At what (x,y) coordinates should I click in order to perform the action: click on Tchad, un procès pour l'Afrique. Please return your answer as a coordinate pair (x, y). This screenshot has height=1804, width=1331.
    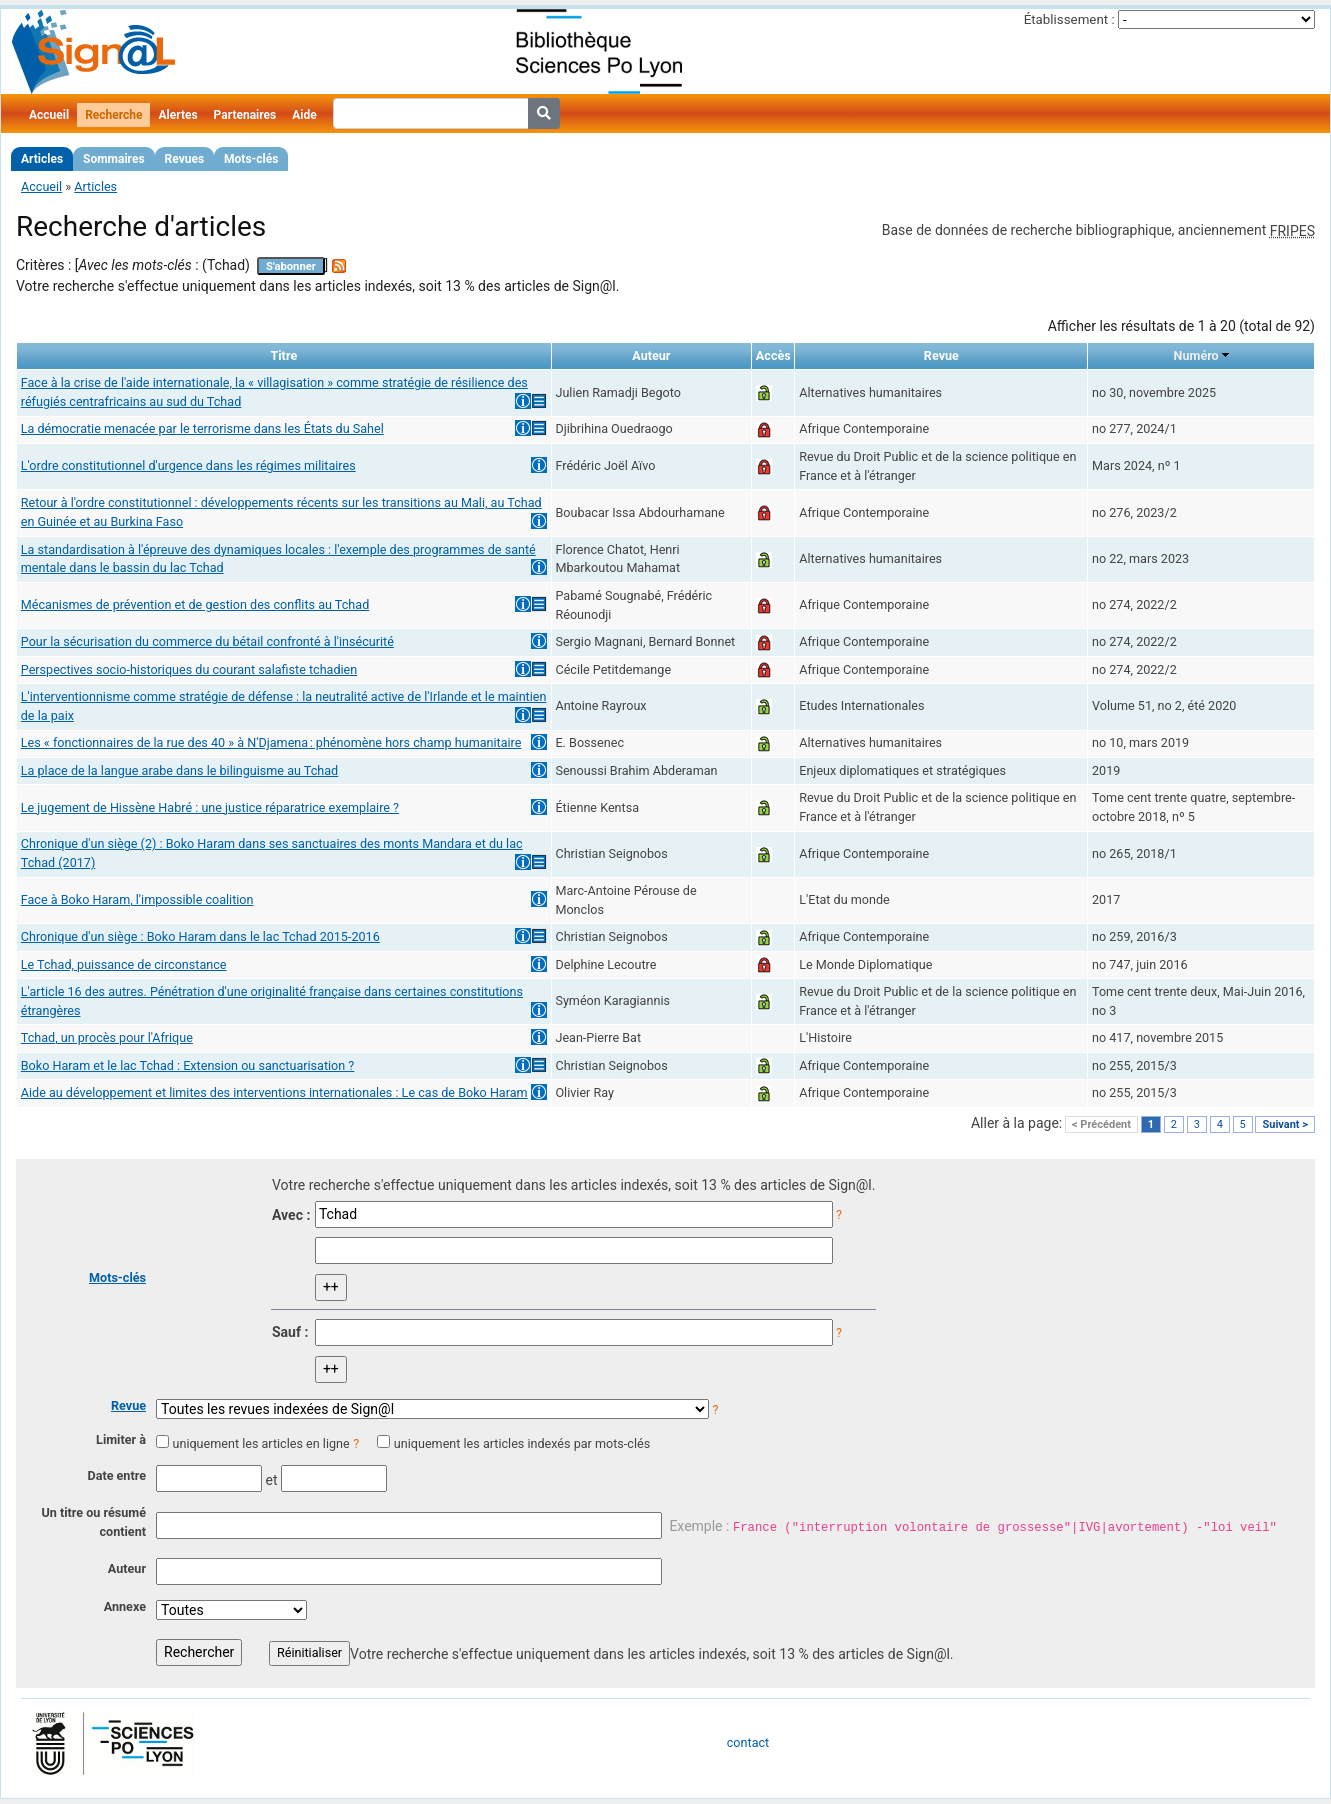
    Looking at the image, I should click on (107, 1037).